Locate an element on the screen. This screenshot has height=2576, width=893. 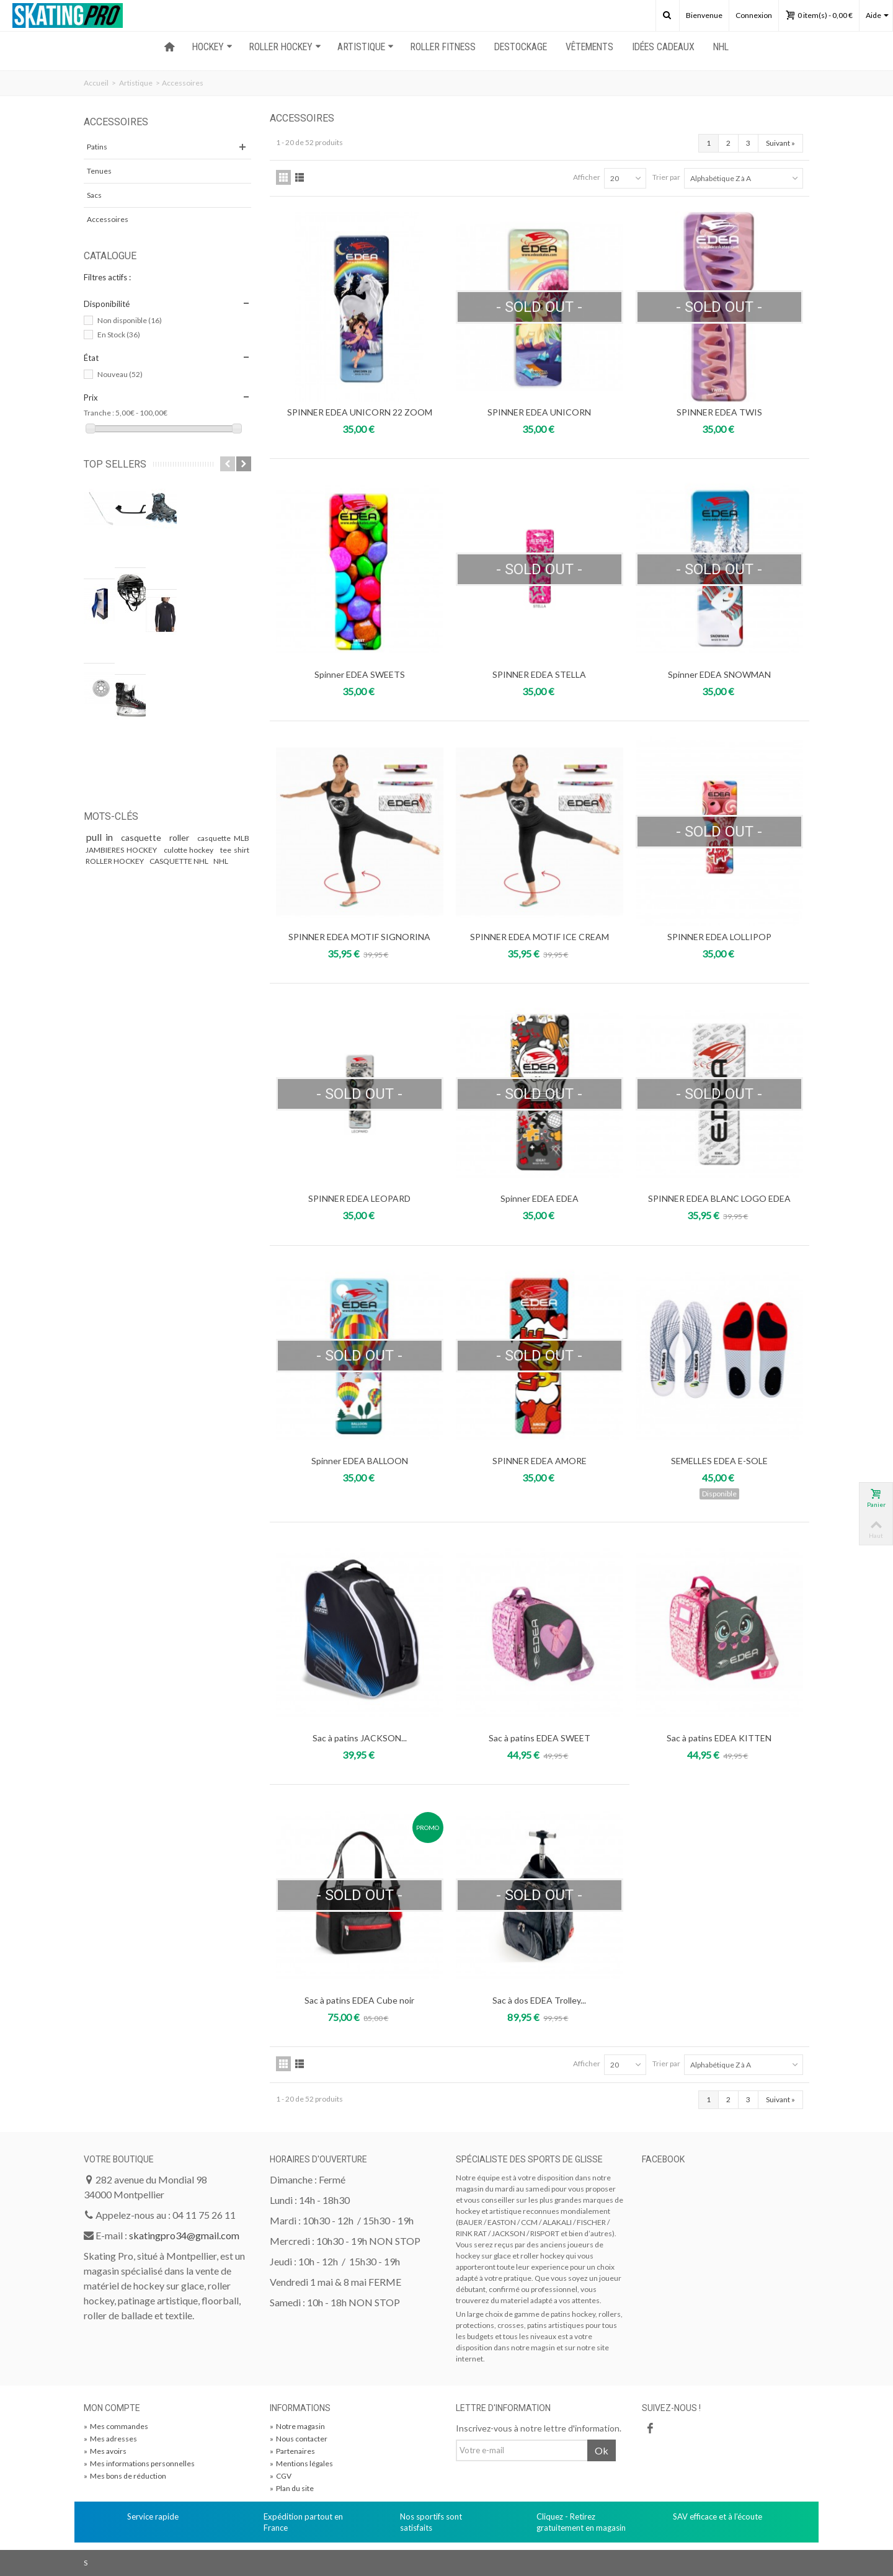
Sac à dos EDEA Trolley... is located at coordinates (539, 2000).